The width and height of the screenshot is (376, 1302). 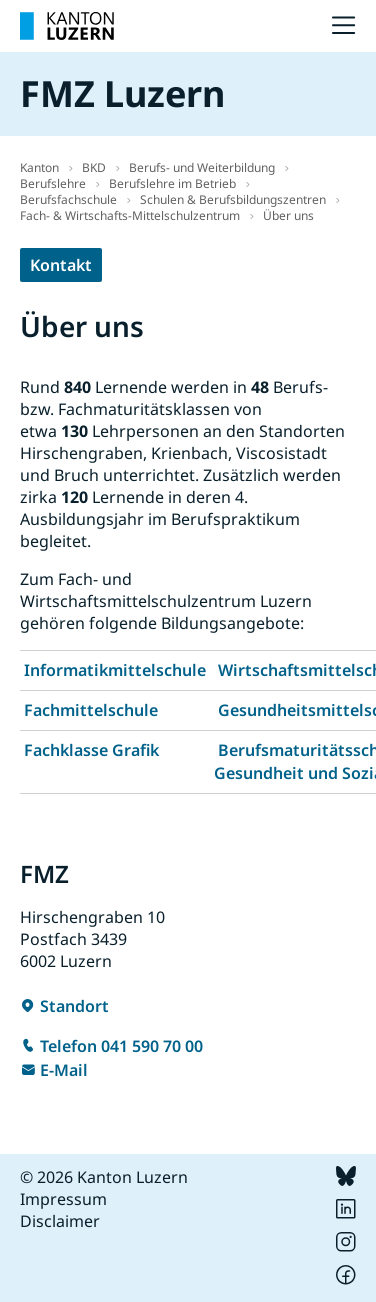 What do you see at coordinates (130, 215) in the screenshot?
I see `Fach- & Wirtschafts-Mittelschulzentrum` at bounding box center [130, 215].